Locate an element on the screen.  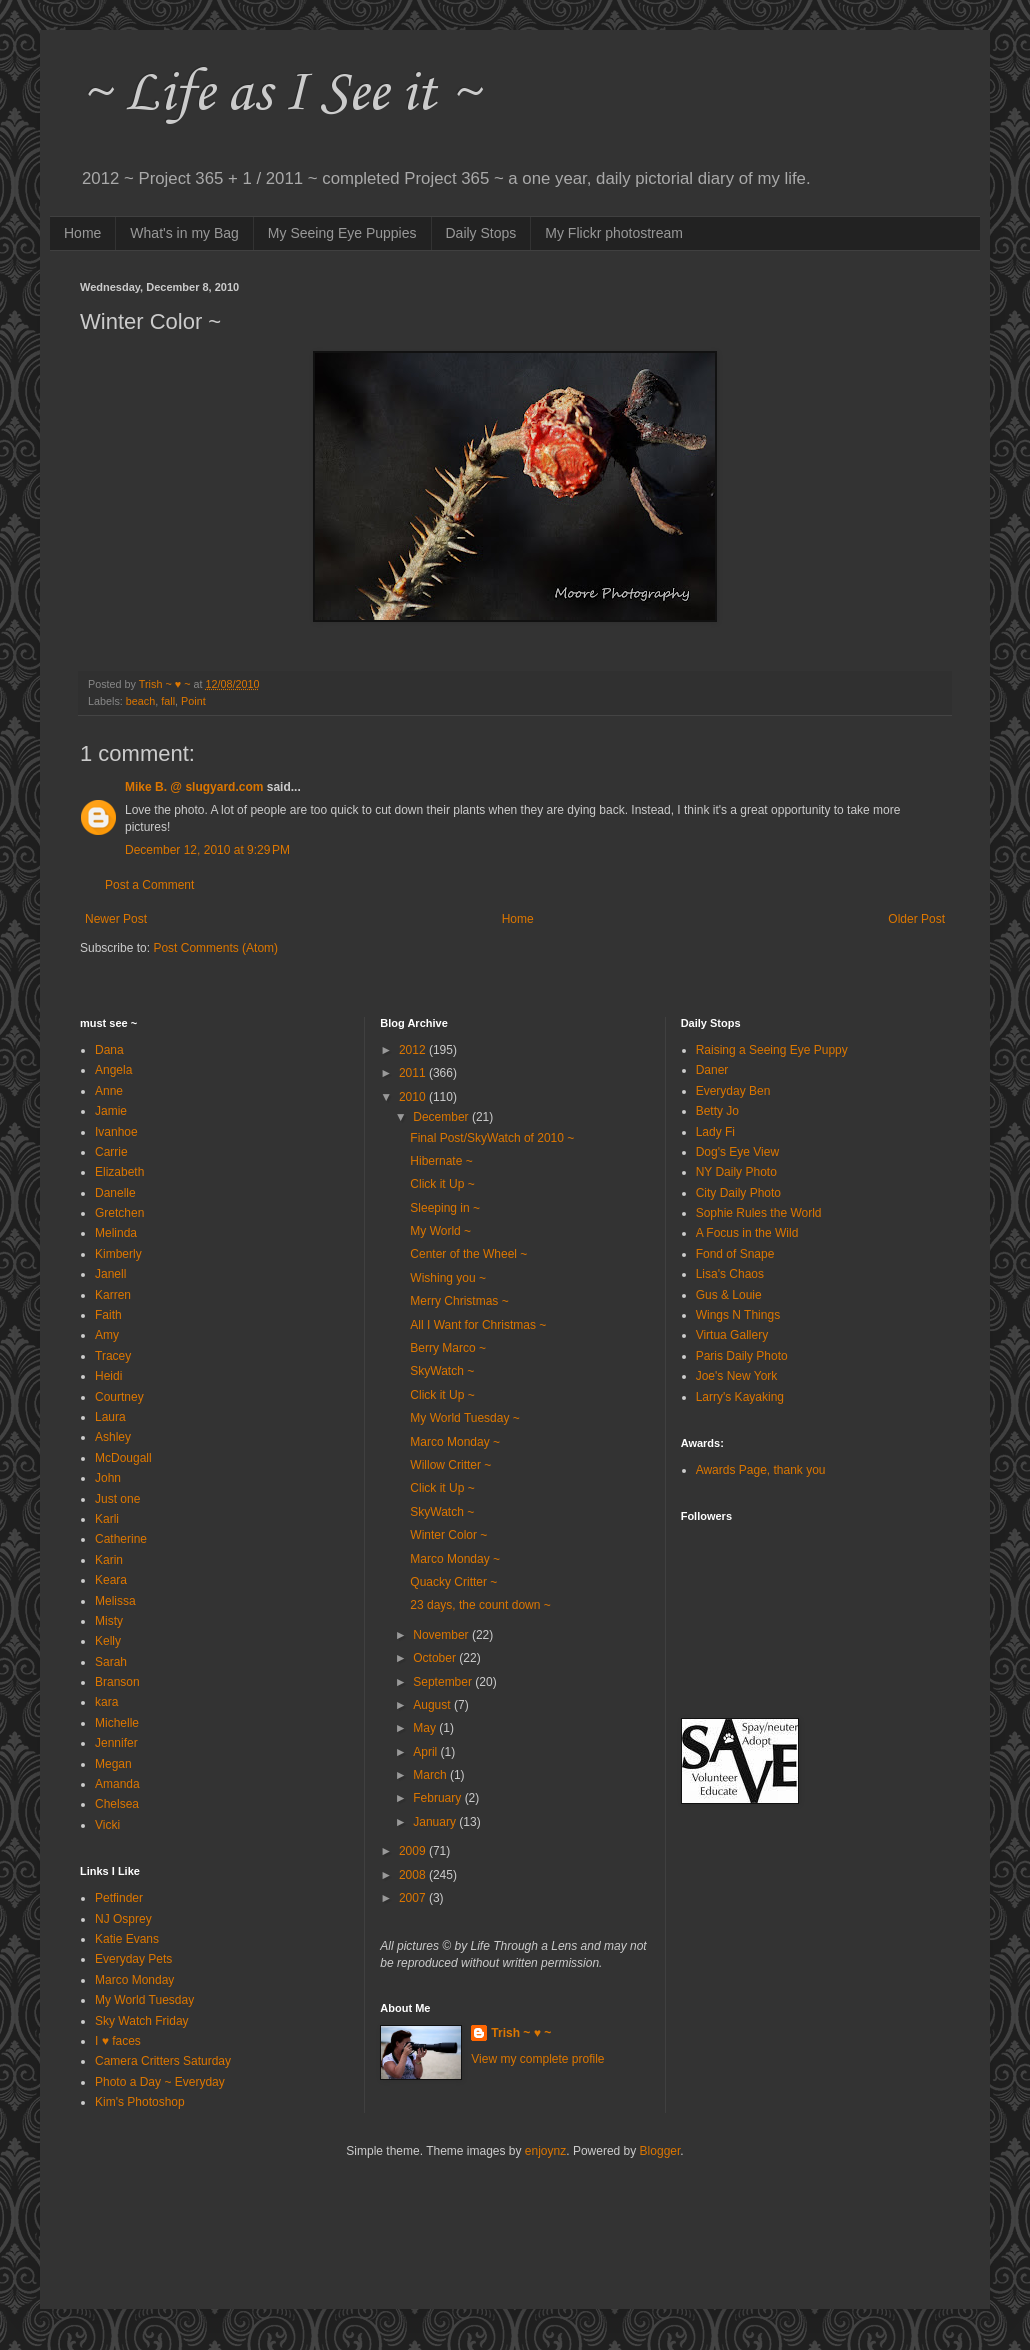
Larry's Kayaking is located at coordinates (740, 1397).